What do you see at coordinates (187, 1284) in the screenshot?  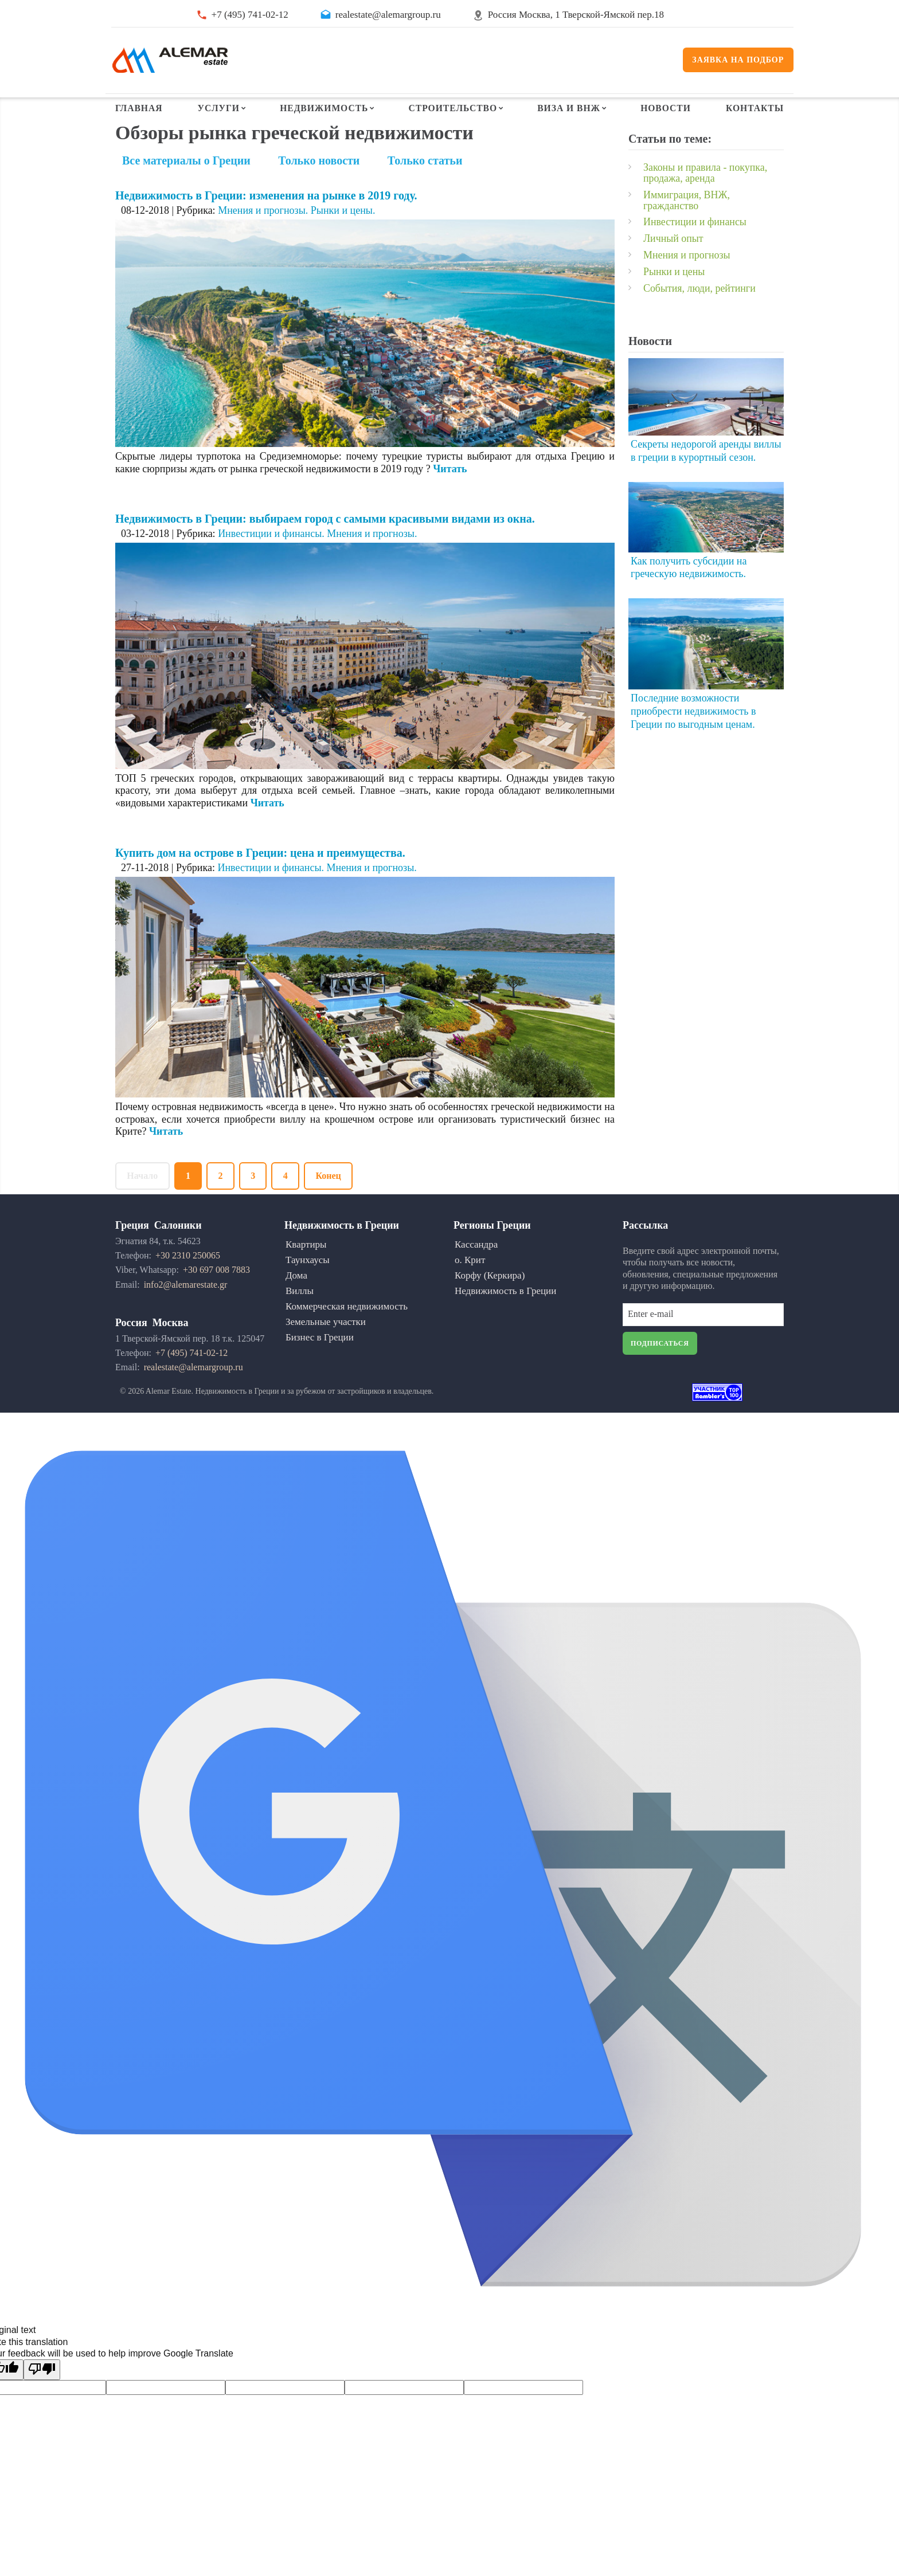 I see `+30 2310 250065` at bounding box center [187, 1284].